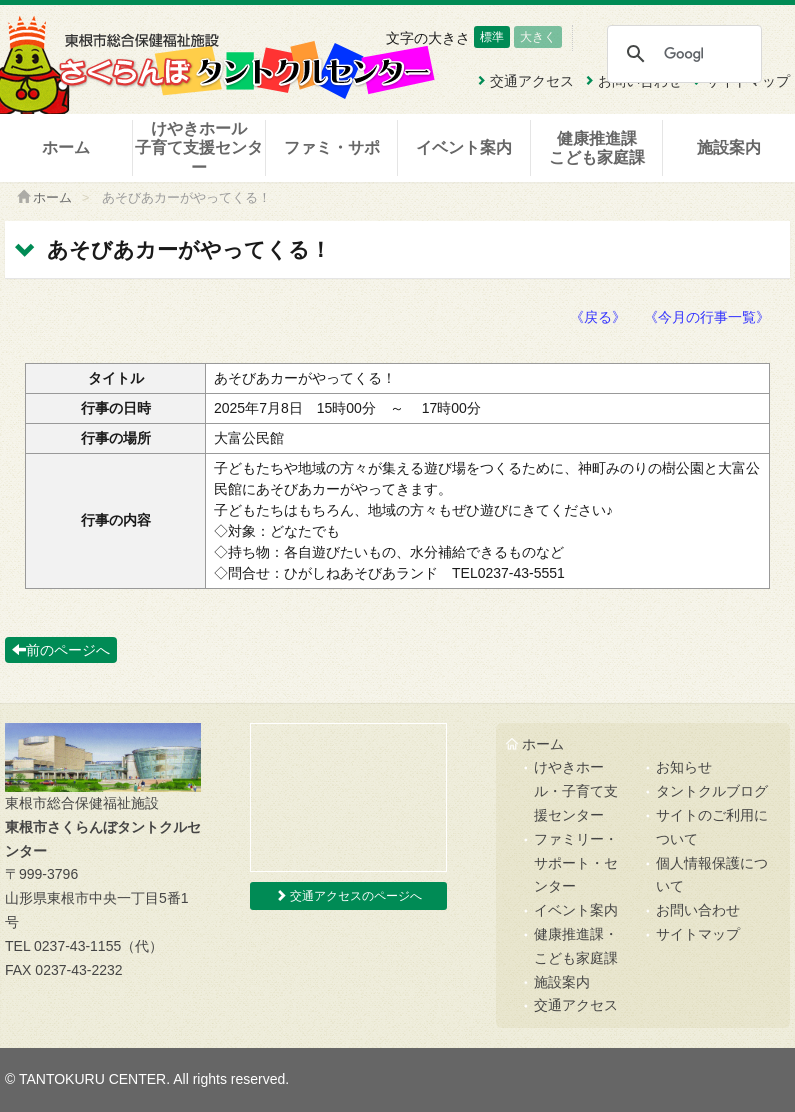  I want to click on けやきホール・子育て支援センター, so click(576, 791).